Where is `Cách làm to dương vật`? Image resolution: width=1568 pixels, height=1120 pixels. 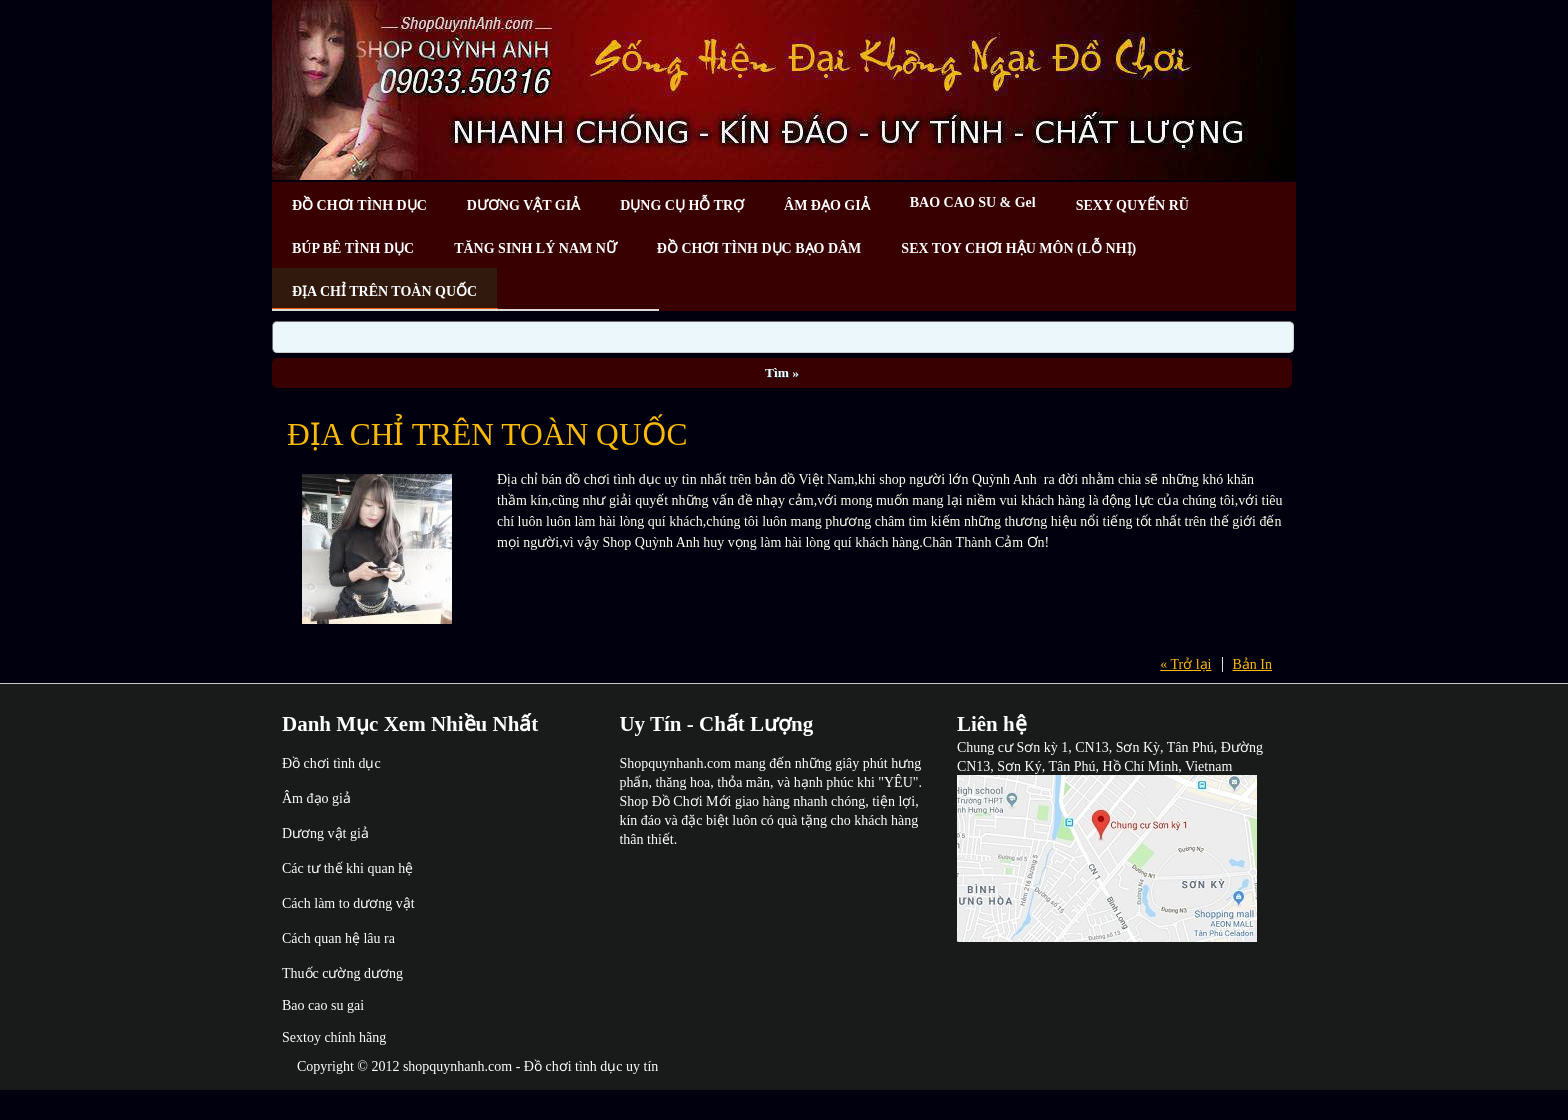 Cách làm to dương vật is located at coordinates (348, 903).